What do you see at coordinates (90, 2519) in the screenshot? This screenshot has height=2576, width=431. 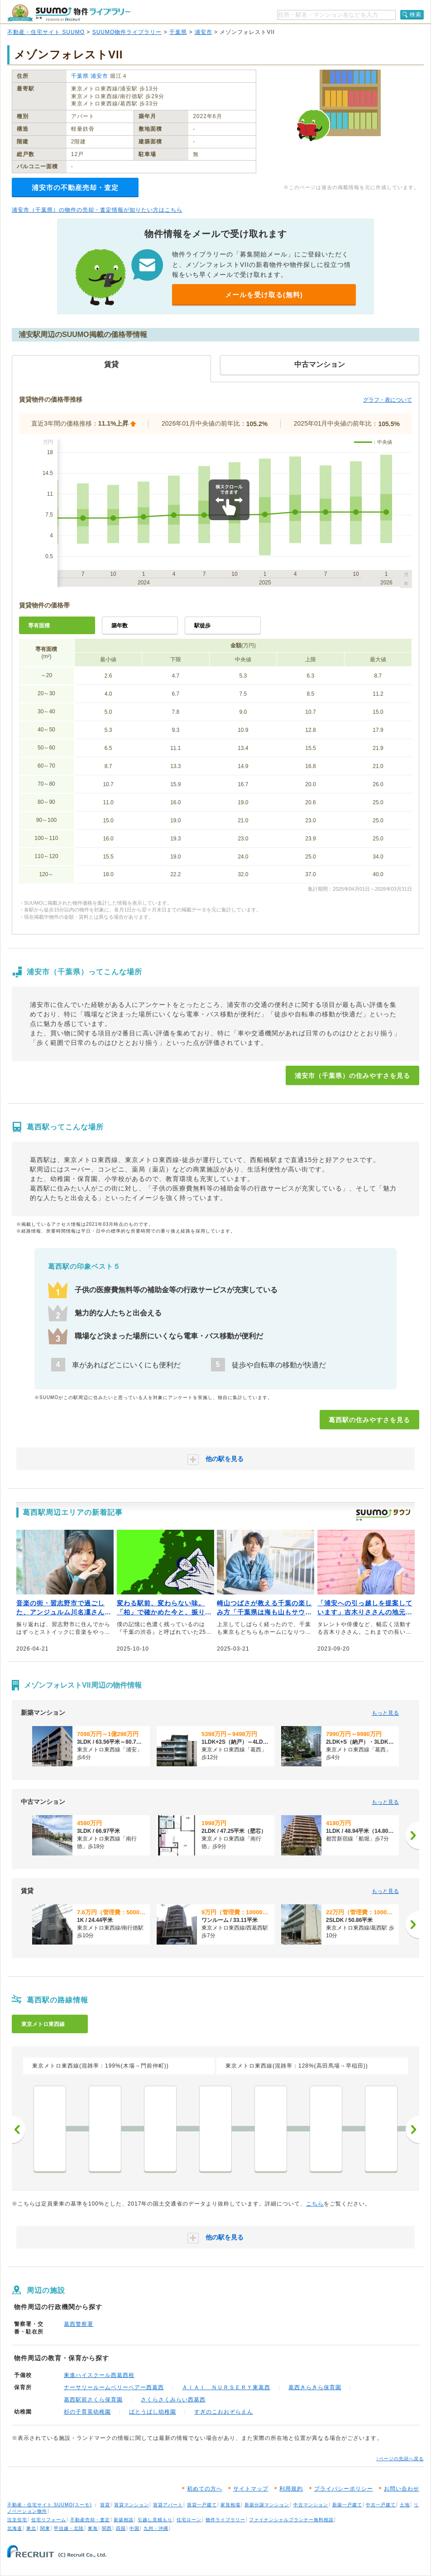 I see `不動産売却・査定` at bounding box center [90, 2519].